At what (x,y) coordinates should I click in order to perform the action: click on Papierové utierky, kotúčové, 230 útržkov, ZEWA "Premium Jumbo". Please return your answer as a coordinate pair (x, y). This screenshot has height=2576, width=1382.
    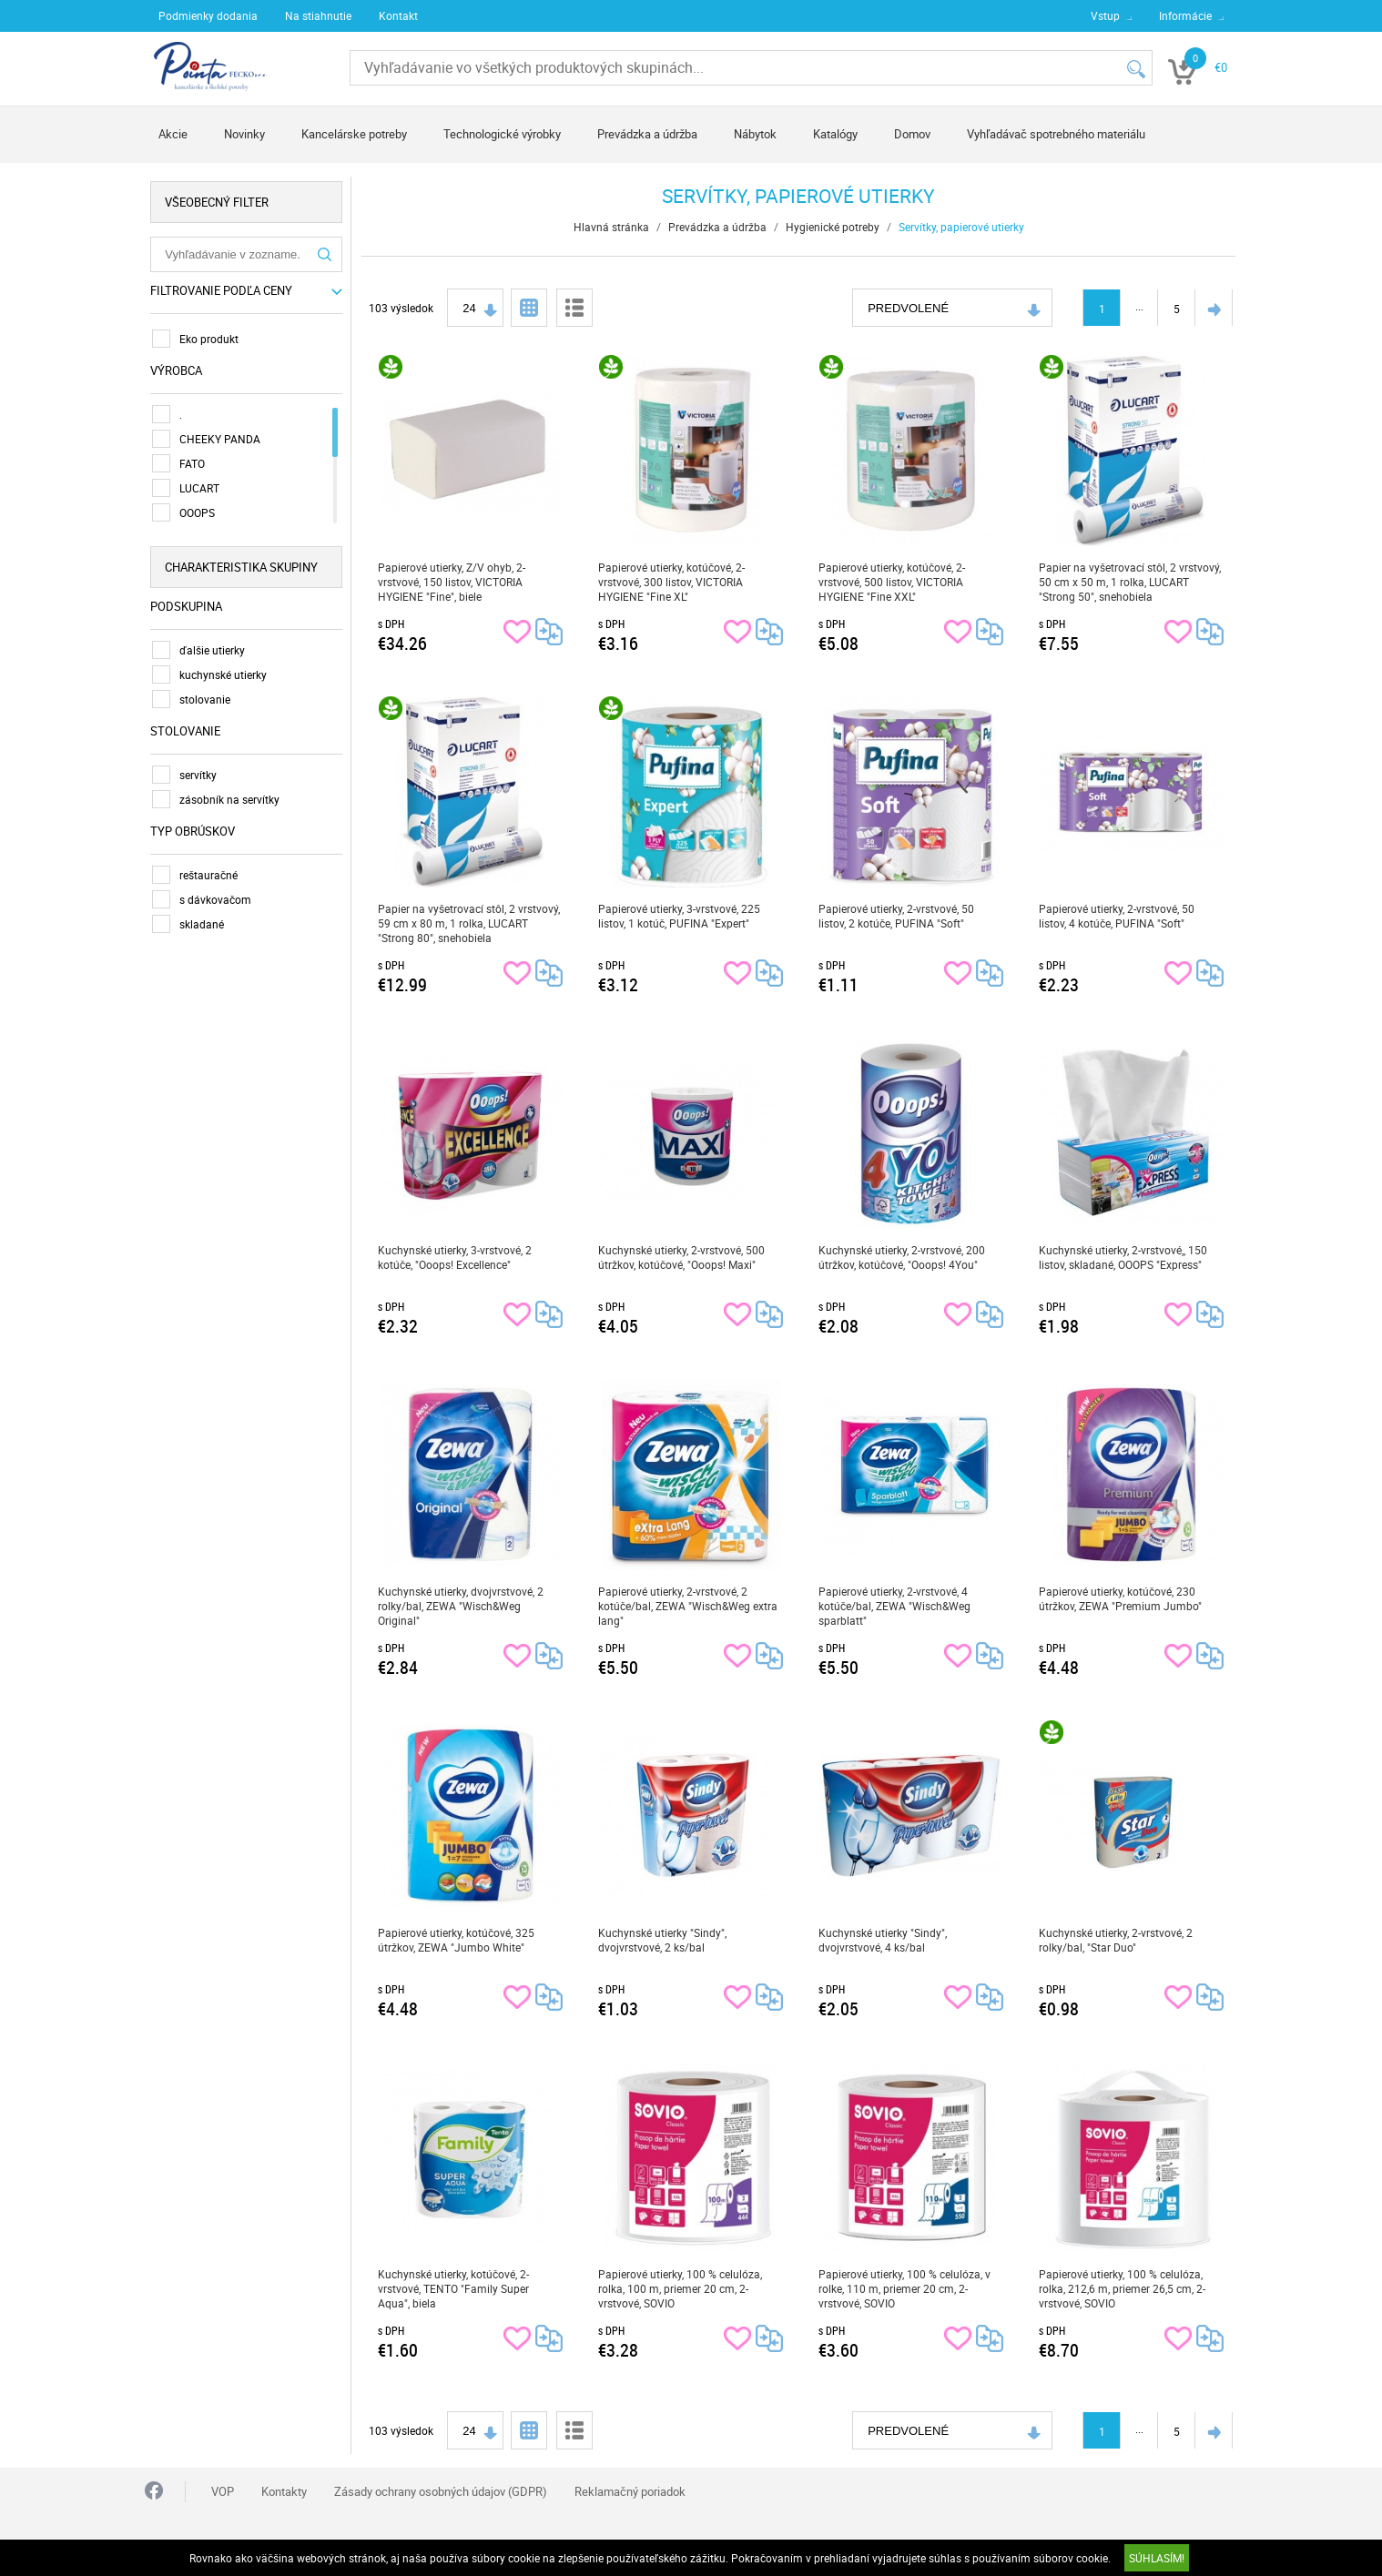
    Looking at the image, I should click on (1121, 1598).